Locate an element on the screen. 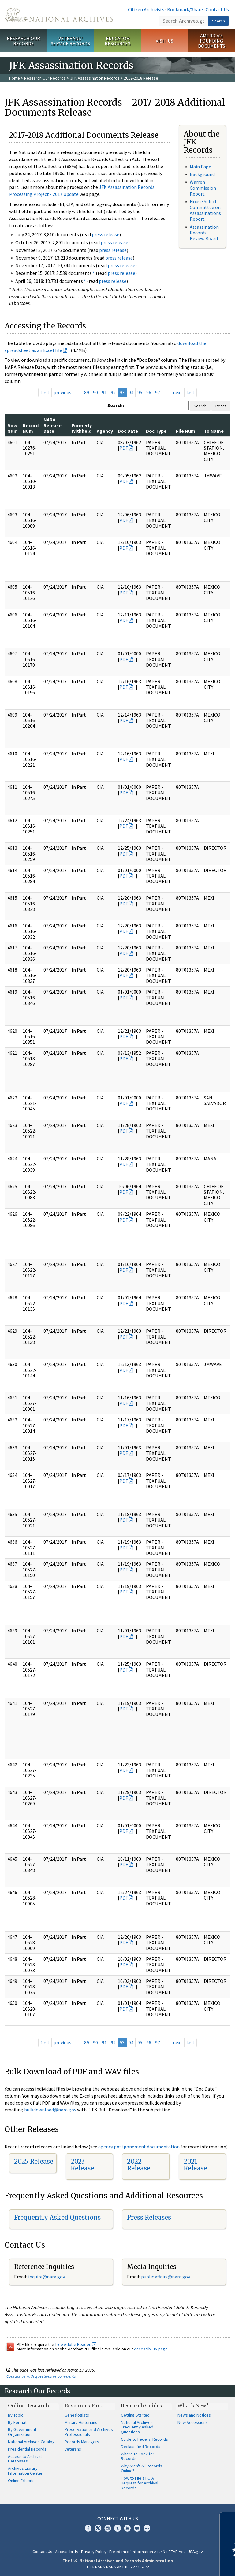 The image size is (235, 2576). 89 is located at coordinates (86, 392).